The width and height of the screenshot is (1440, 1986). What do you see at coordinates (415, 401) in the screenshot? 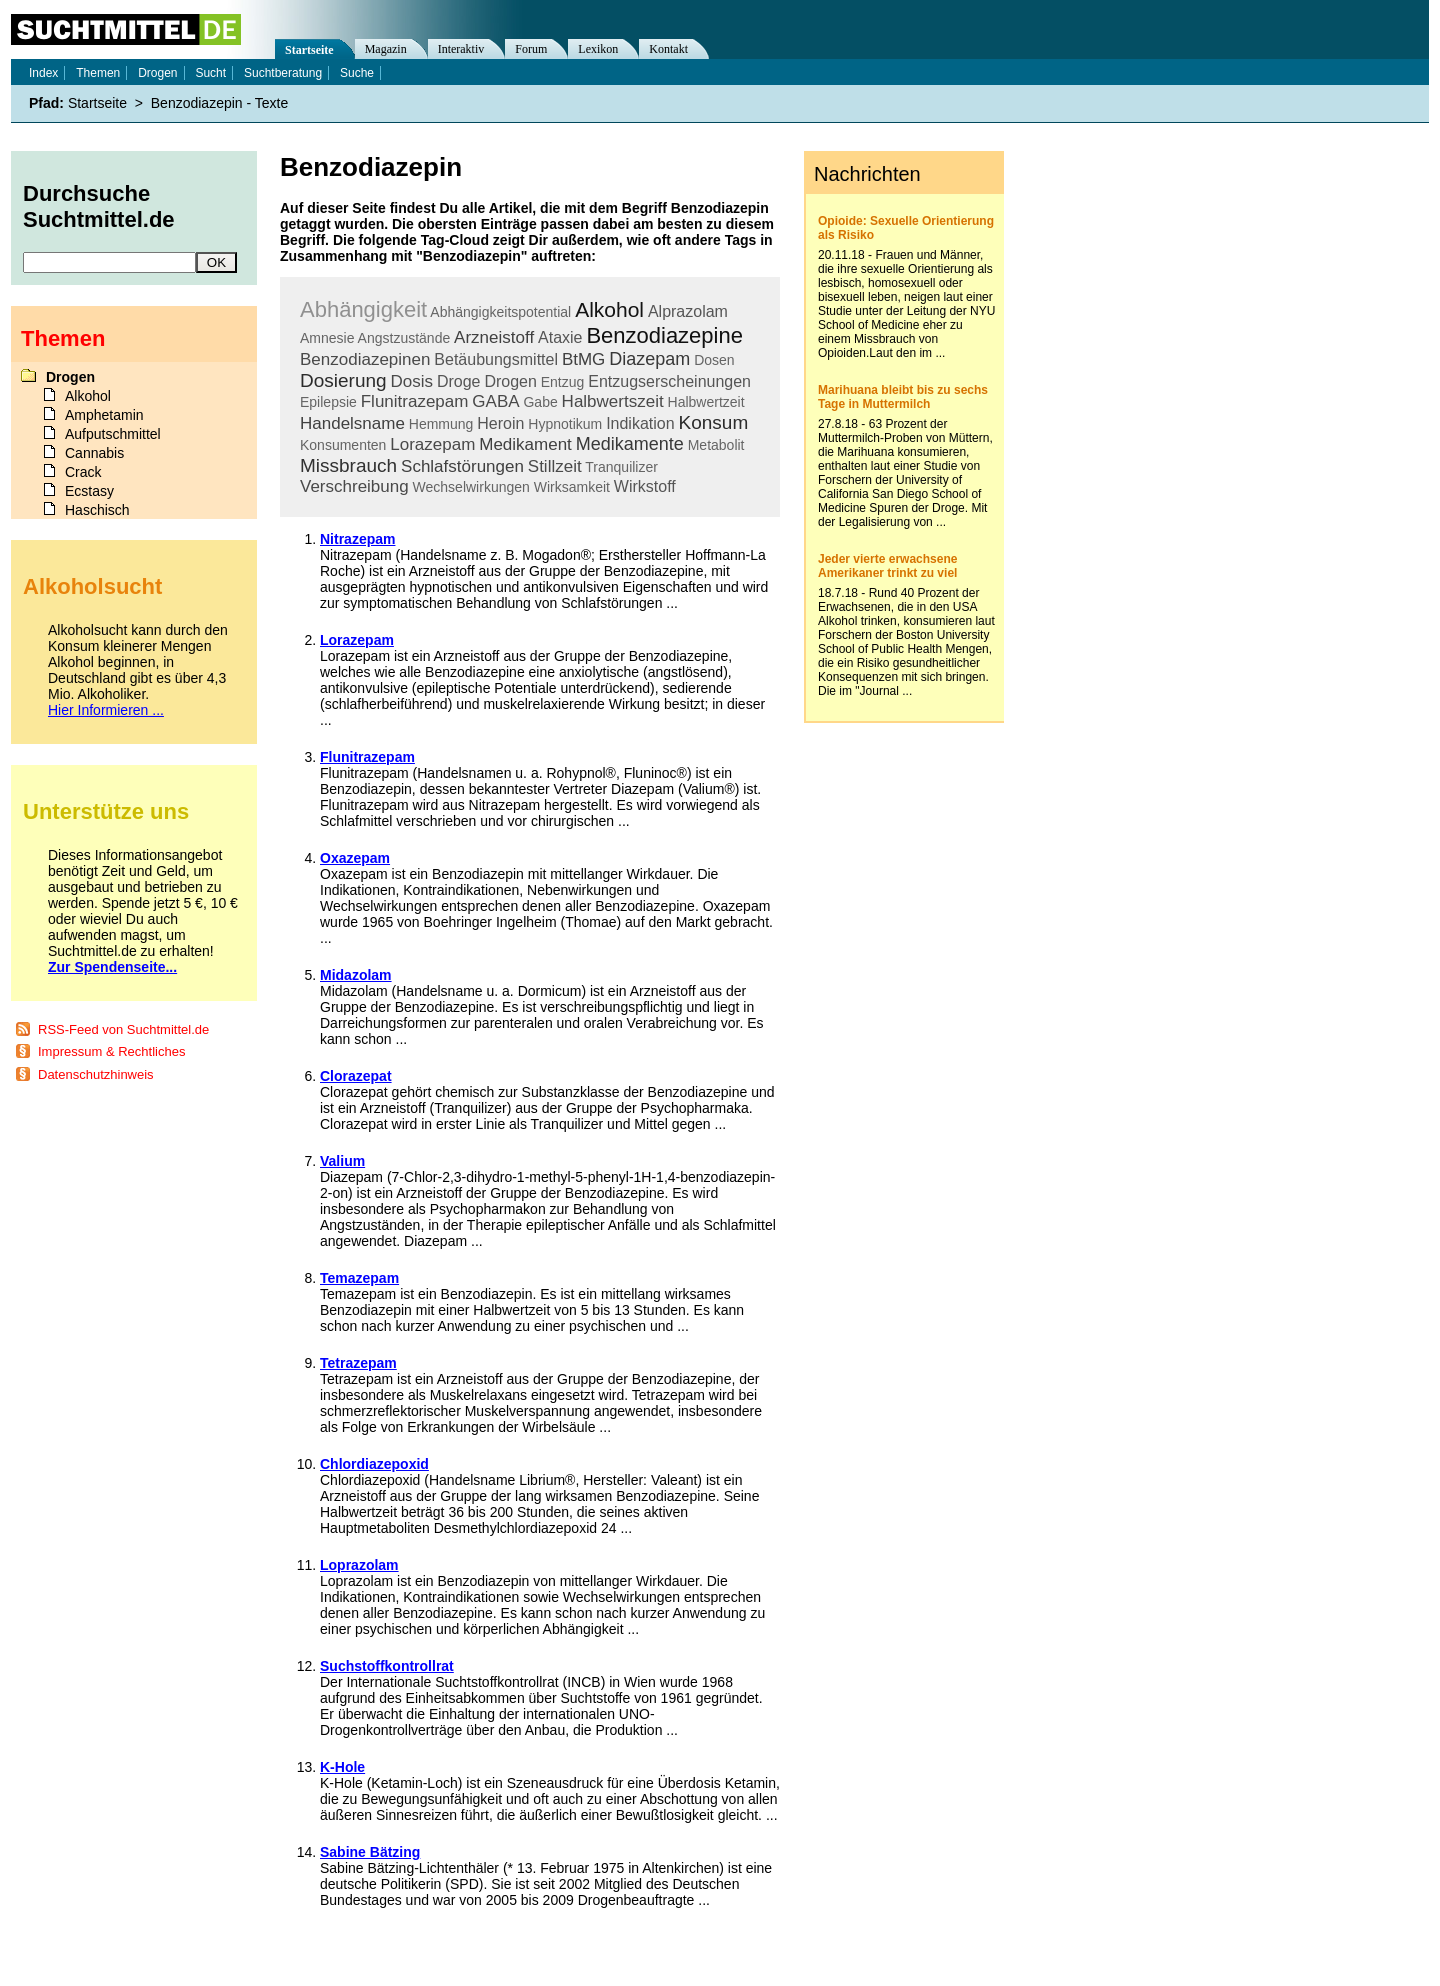
I see `Flunitrazepam` at bounding box center [415, 401].